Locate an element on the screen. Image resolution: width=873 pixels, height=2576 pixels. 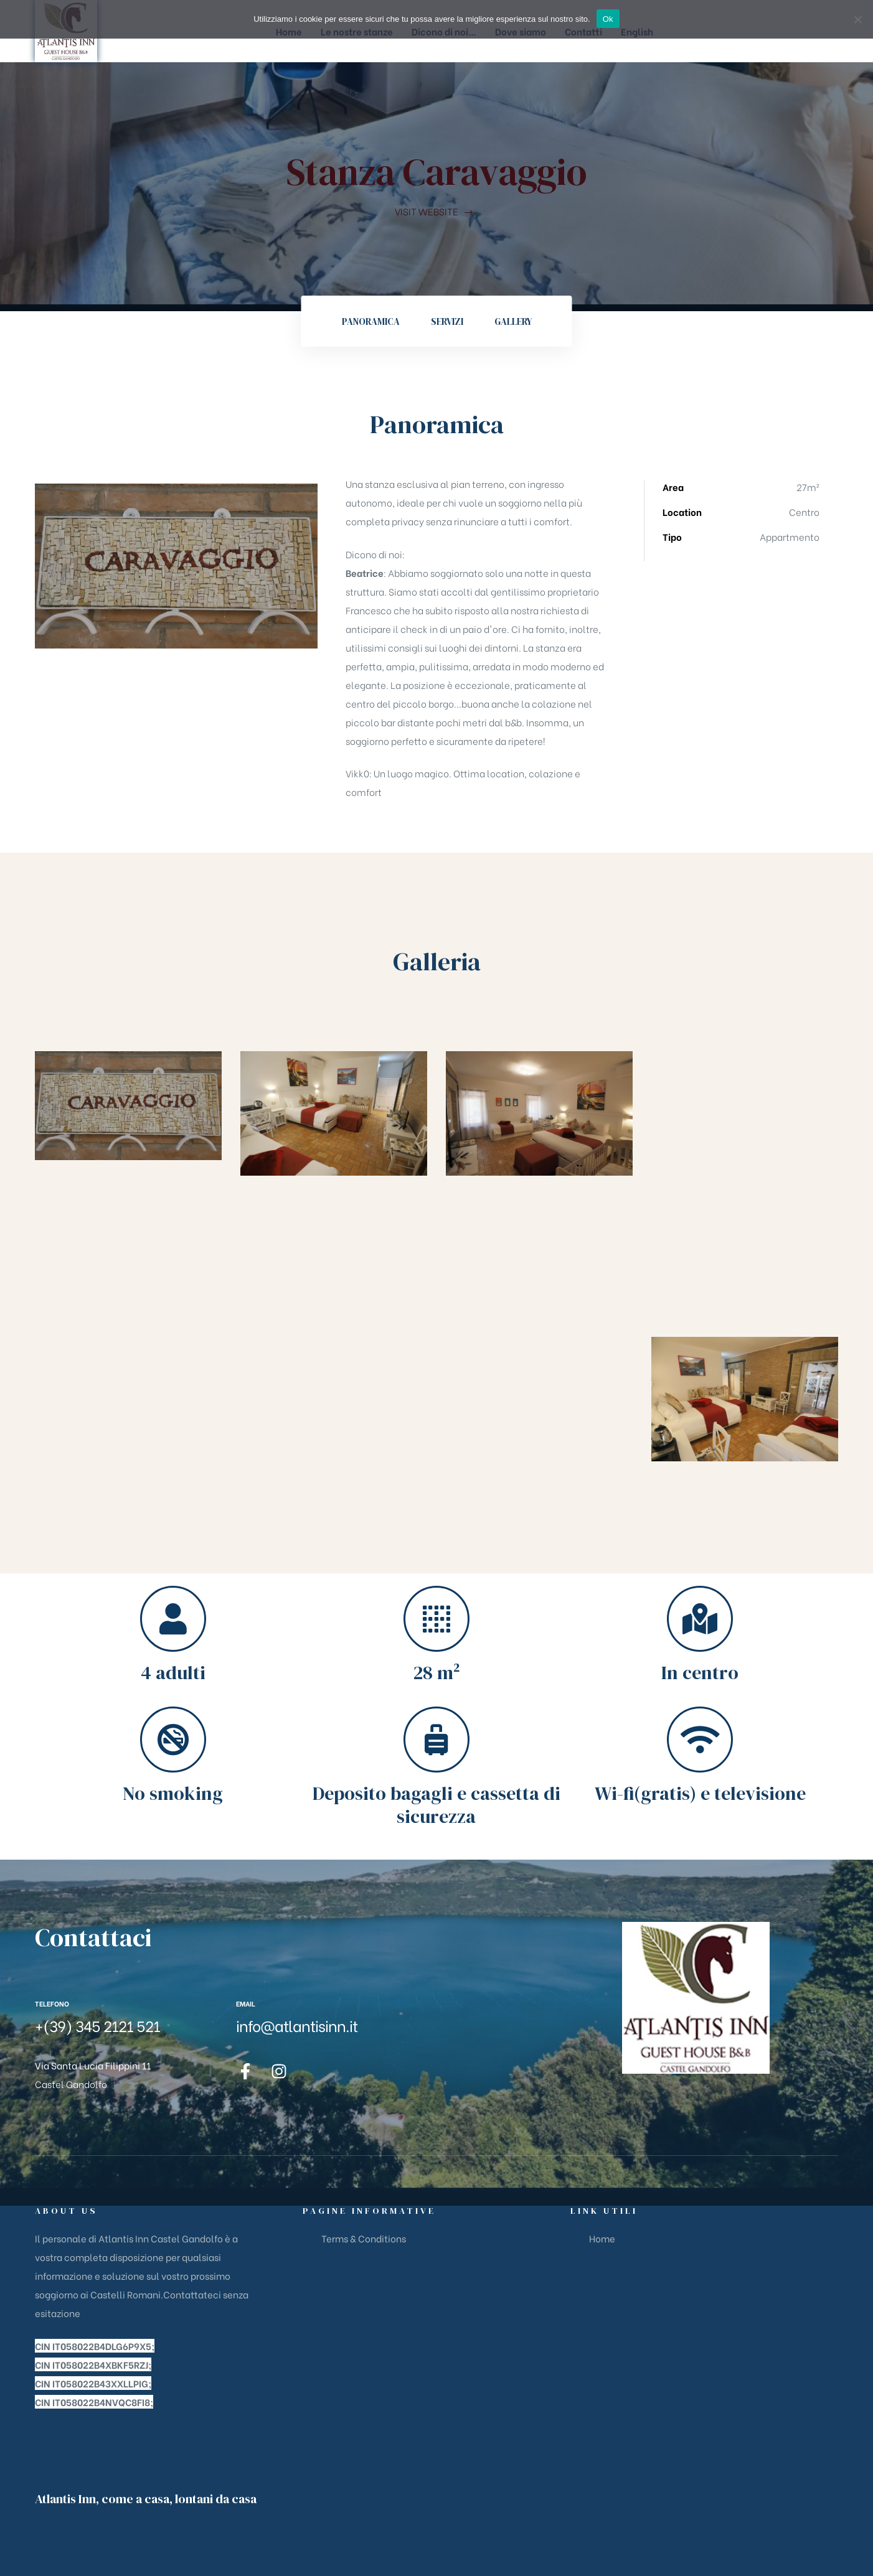
Panoramica is located at coordinates (371, 321).